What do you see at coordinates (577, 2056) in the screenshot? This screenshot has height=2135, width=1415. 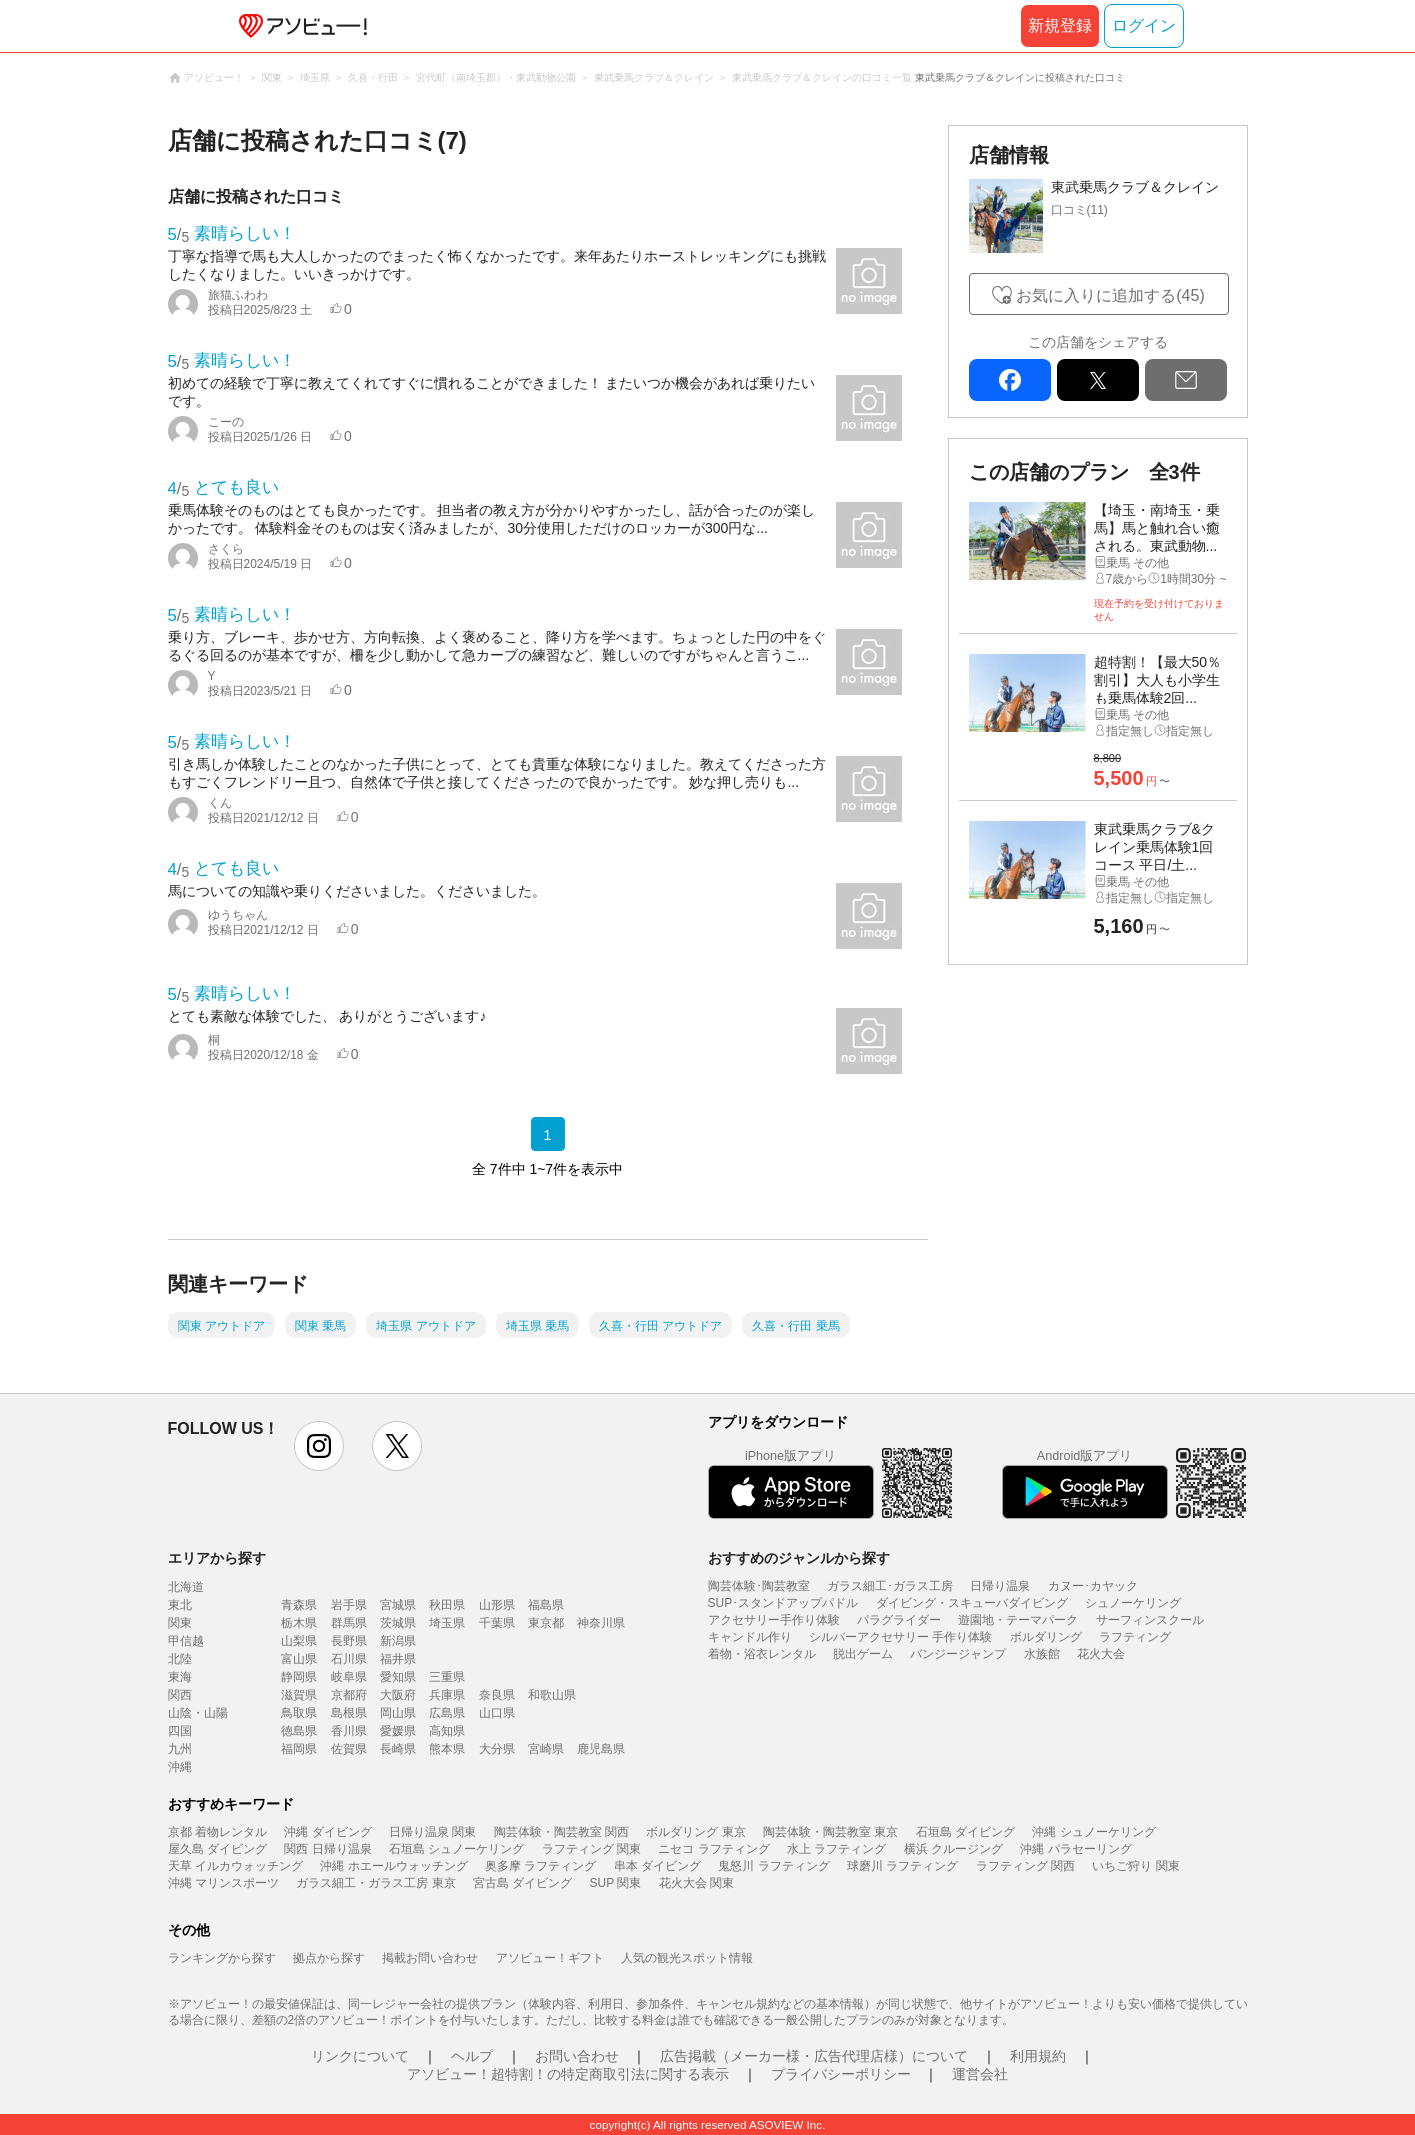 I see `お問い合わせ` at bounding box center [577, 2056].